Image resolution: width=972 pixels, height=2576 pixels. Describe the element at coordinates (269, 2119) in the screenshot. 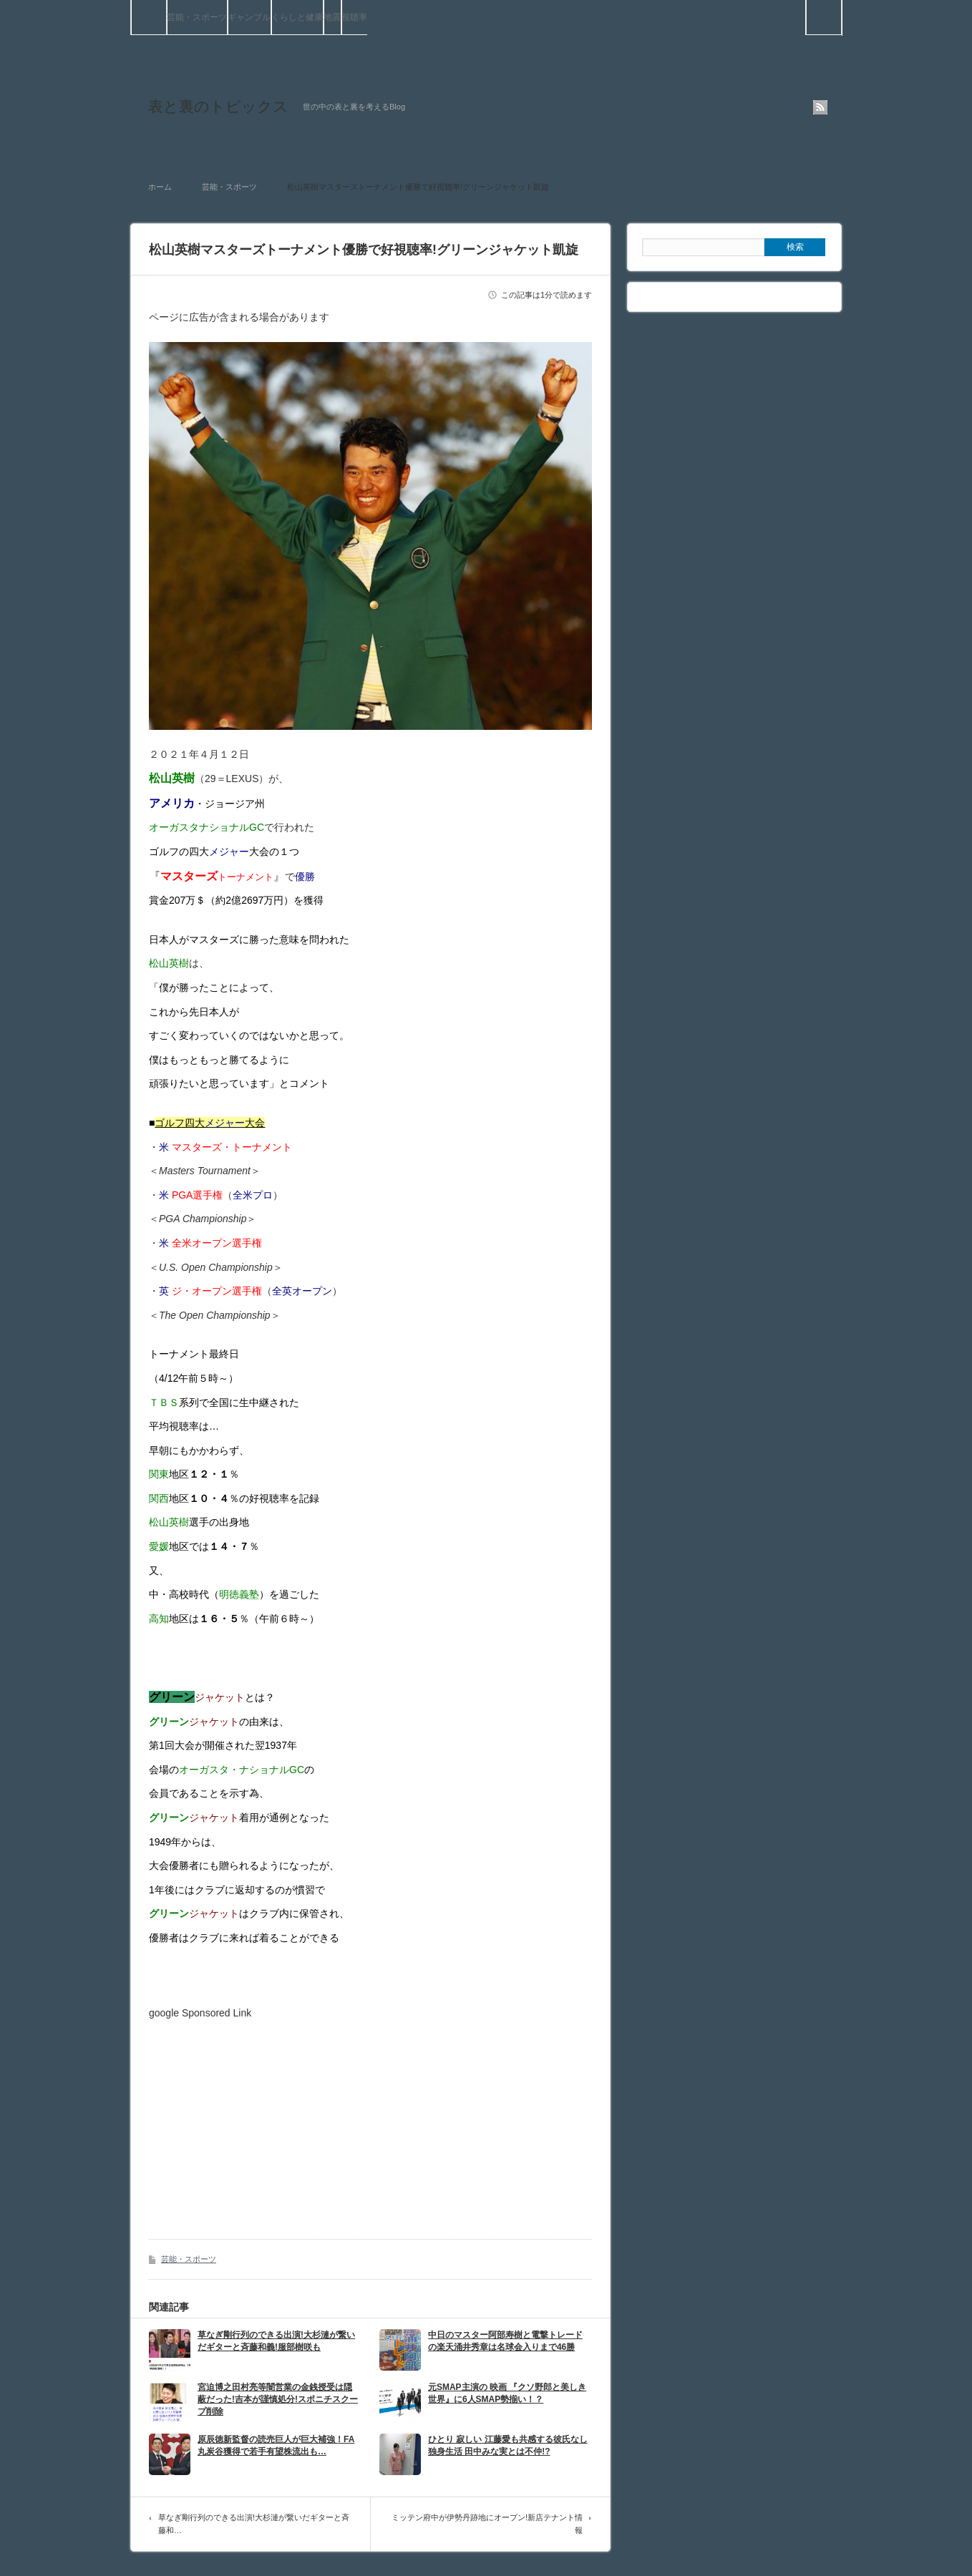

I see `[Advertisement]` at that location.